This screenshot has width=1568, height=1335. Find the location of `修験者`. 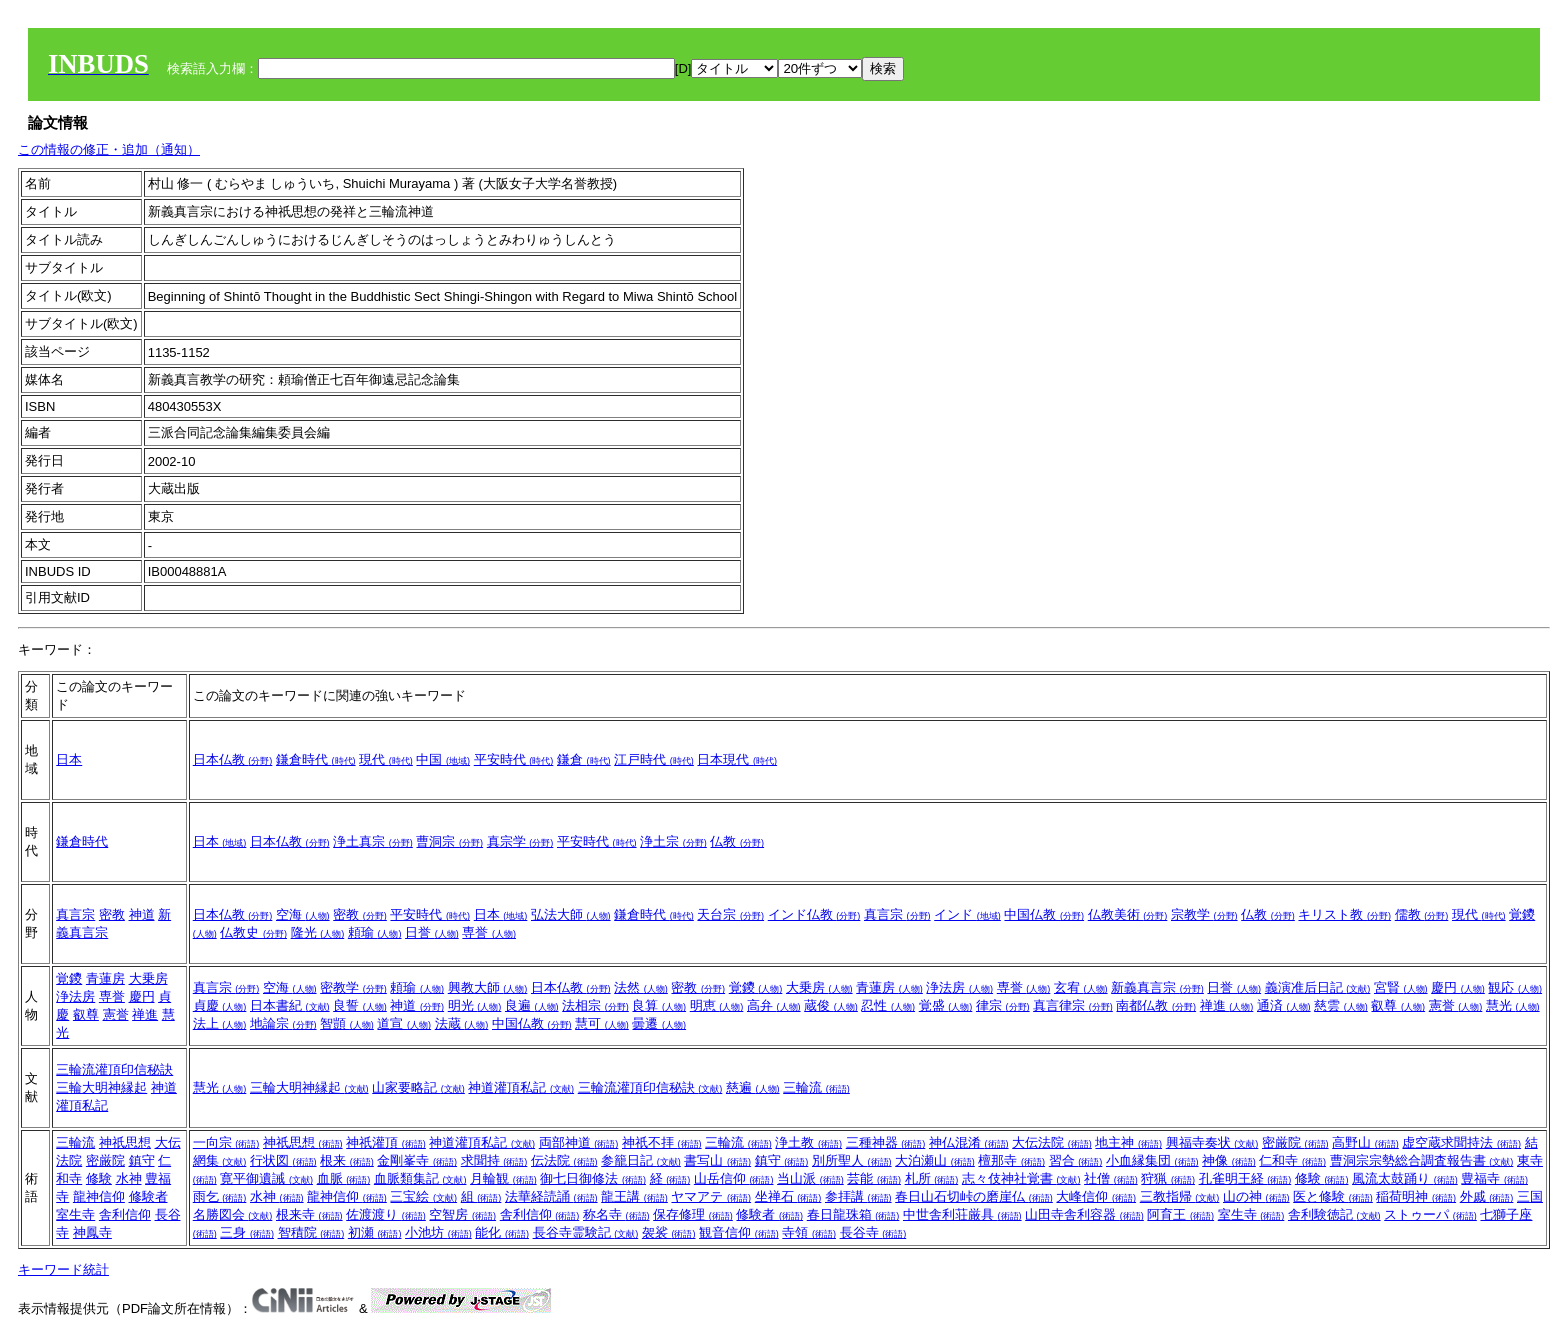

修験者 is located at coordinates (148, 1196).